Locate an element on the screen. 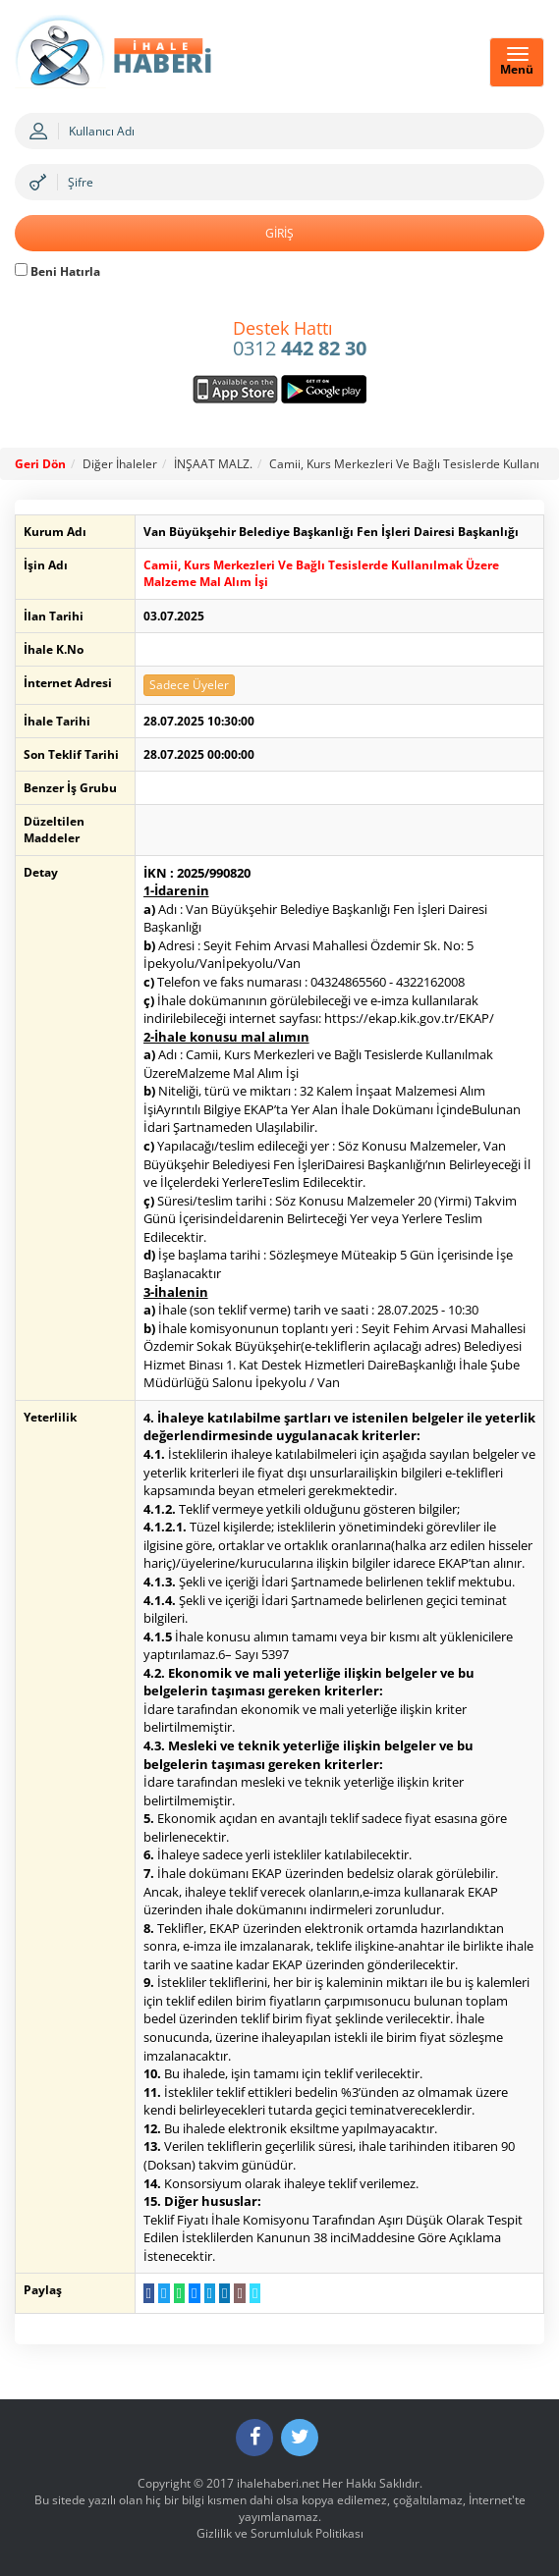  [E-Posta Gönder] is located at coordinates (239, 2293).